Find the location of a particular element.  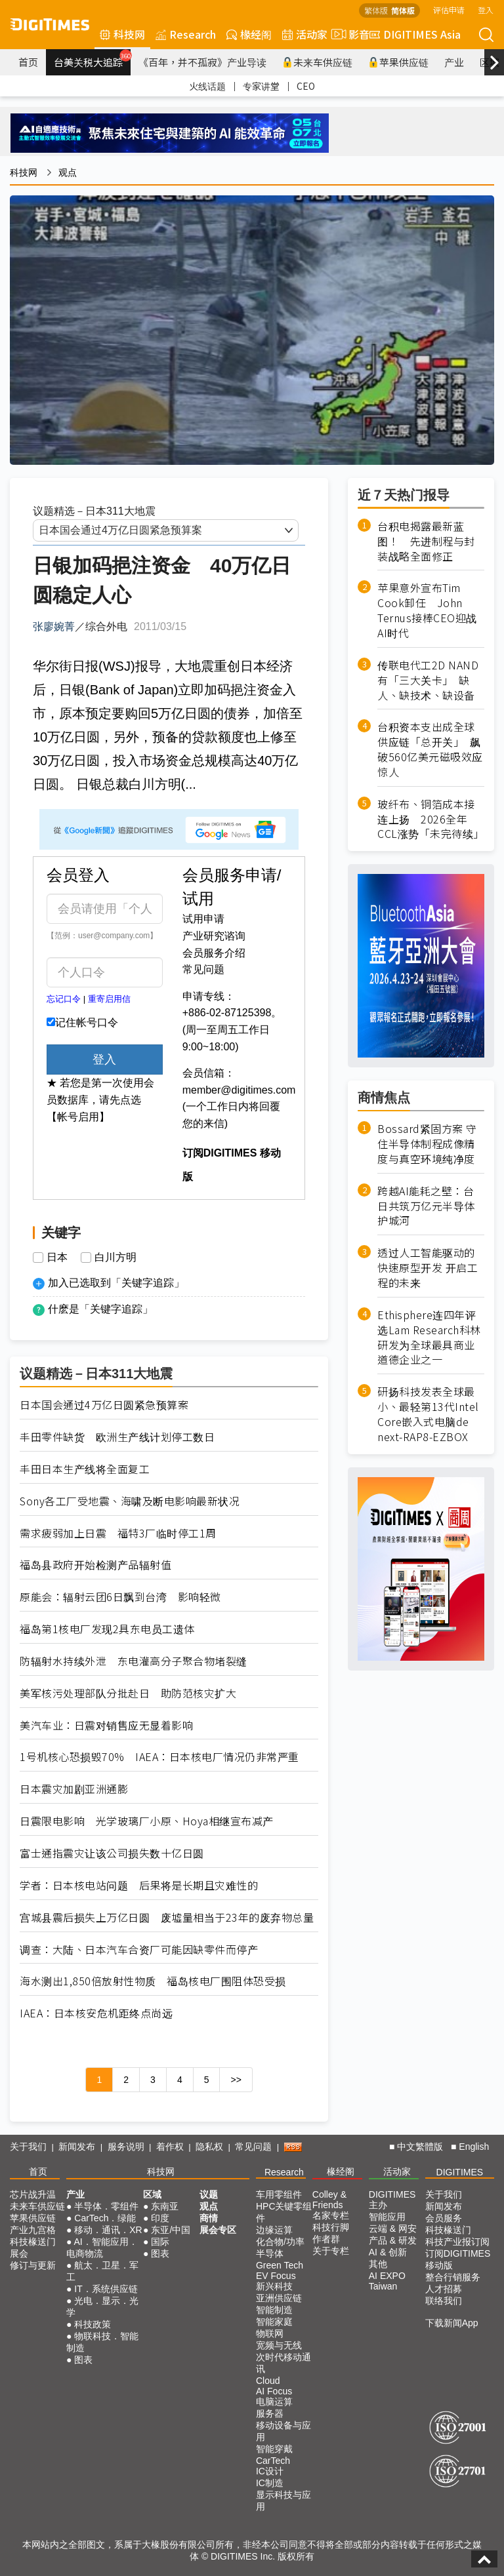

白川方明 is located at coordinates (115, 1257).